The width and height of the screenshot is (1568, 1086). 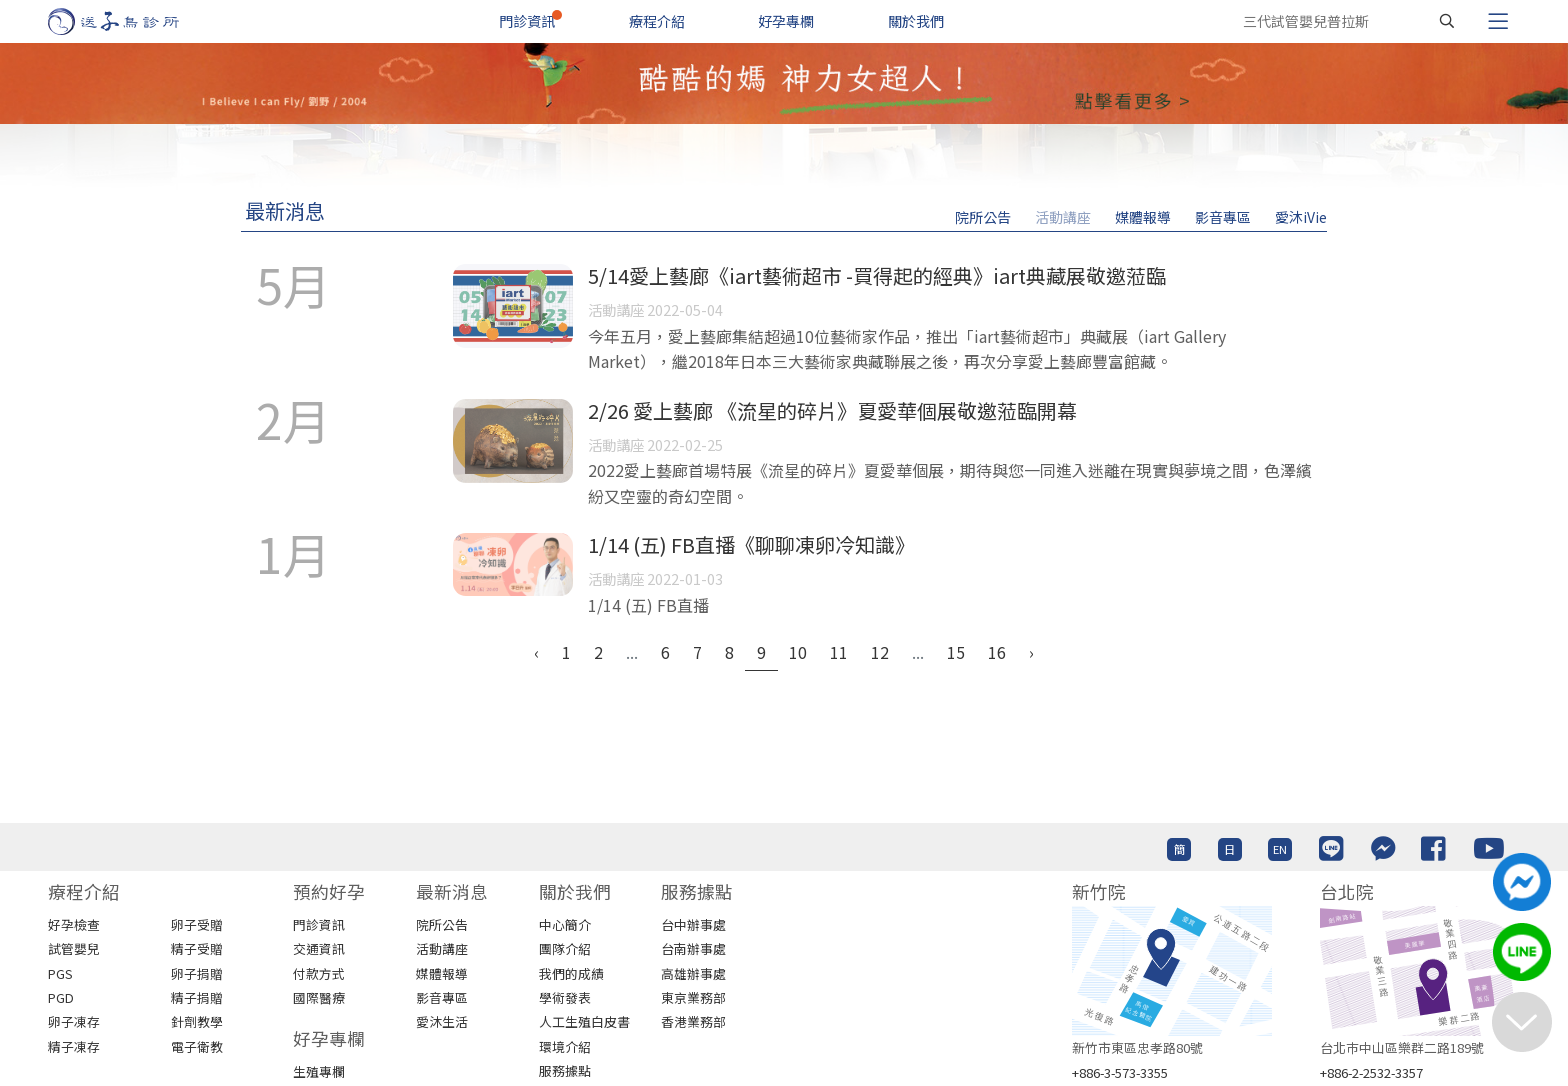 What do you see at coordinates (132, 21) in the screenshot?
I see `[首頁]` at bounding box center [132, 21].